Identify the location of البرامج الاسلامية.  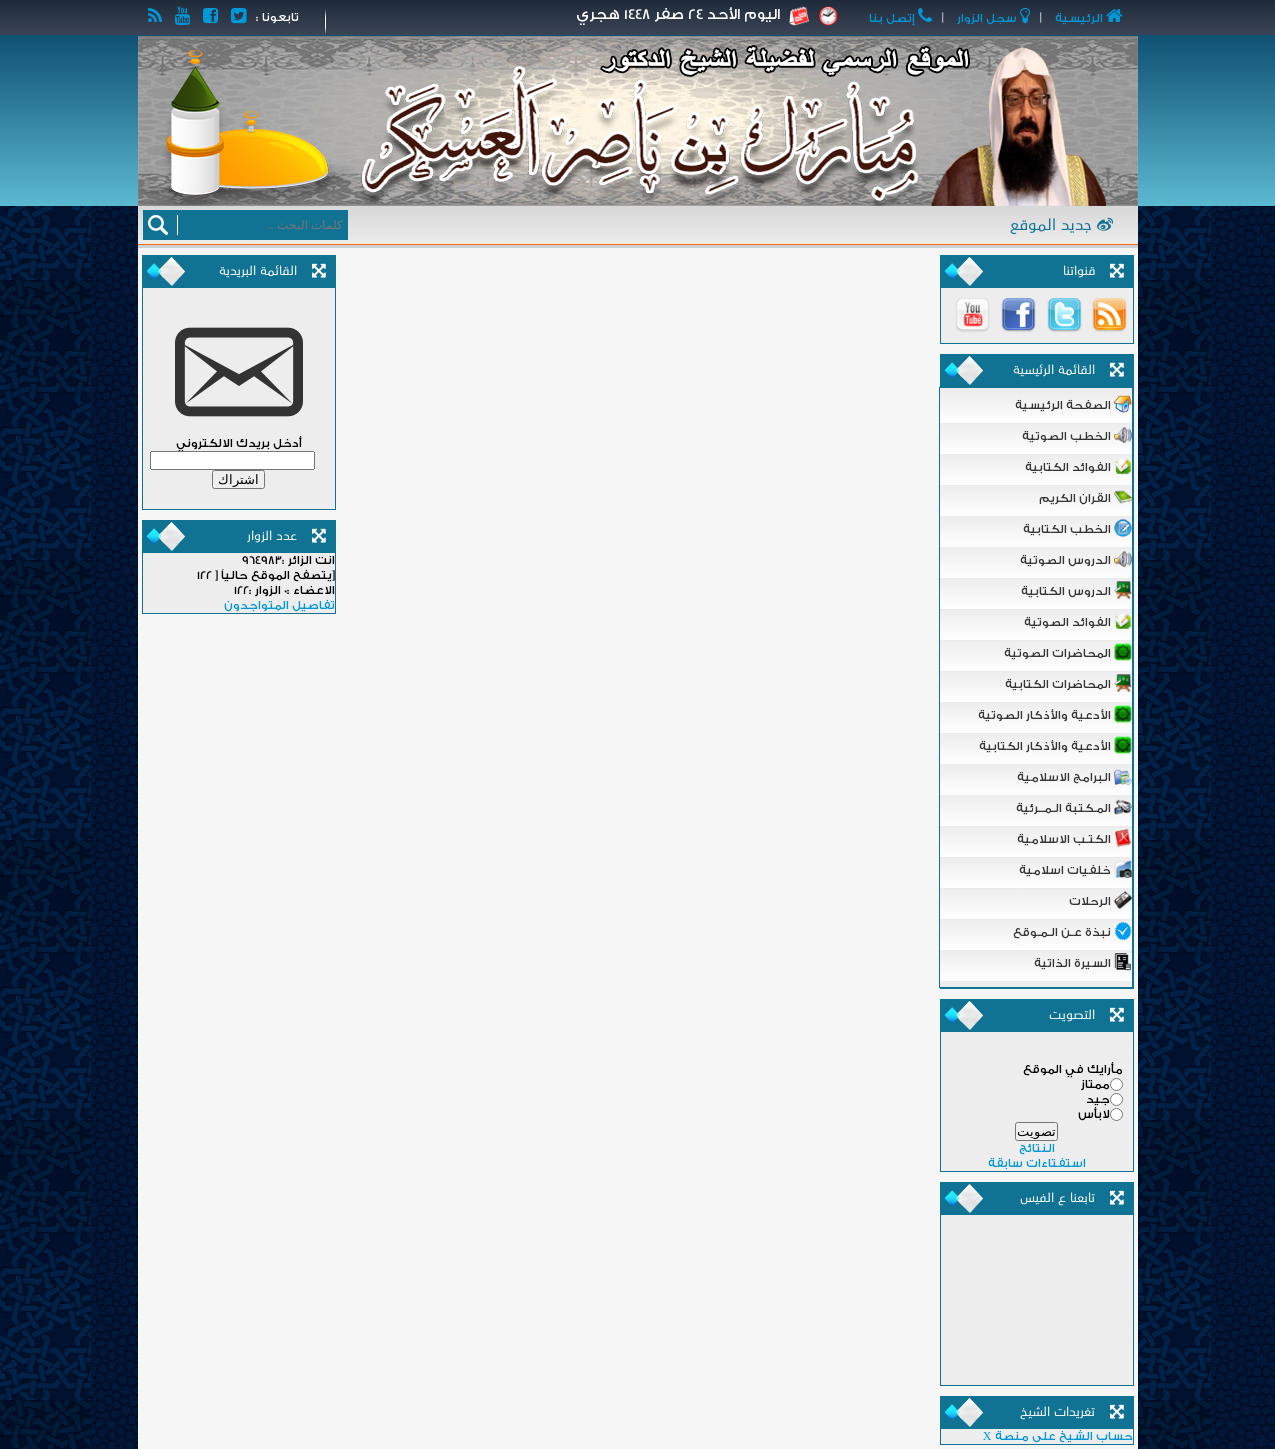
(1074, 776).